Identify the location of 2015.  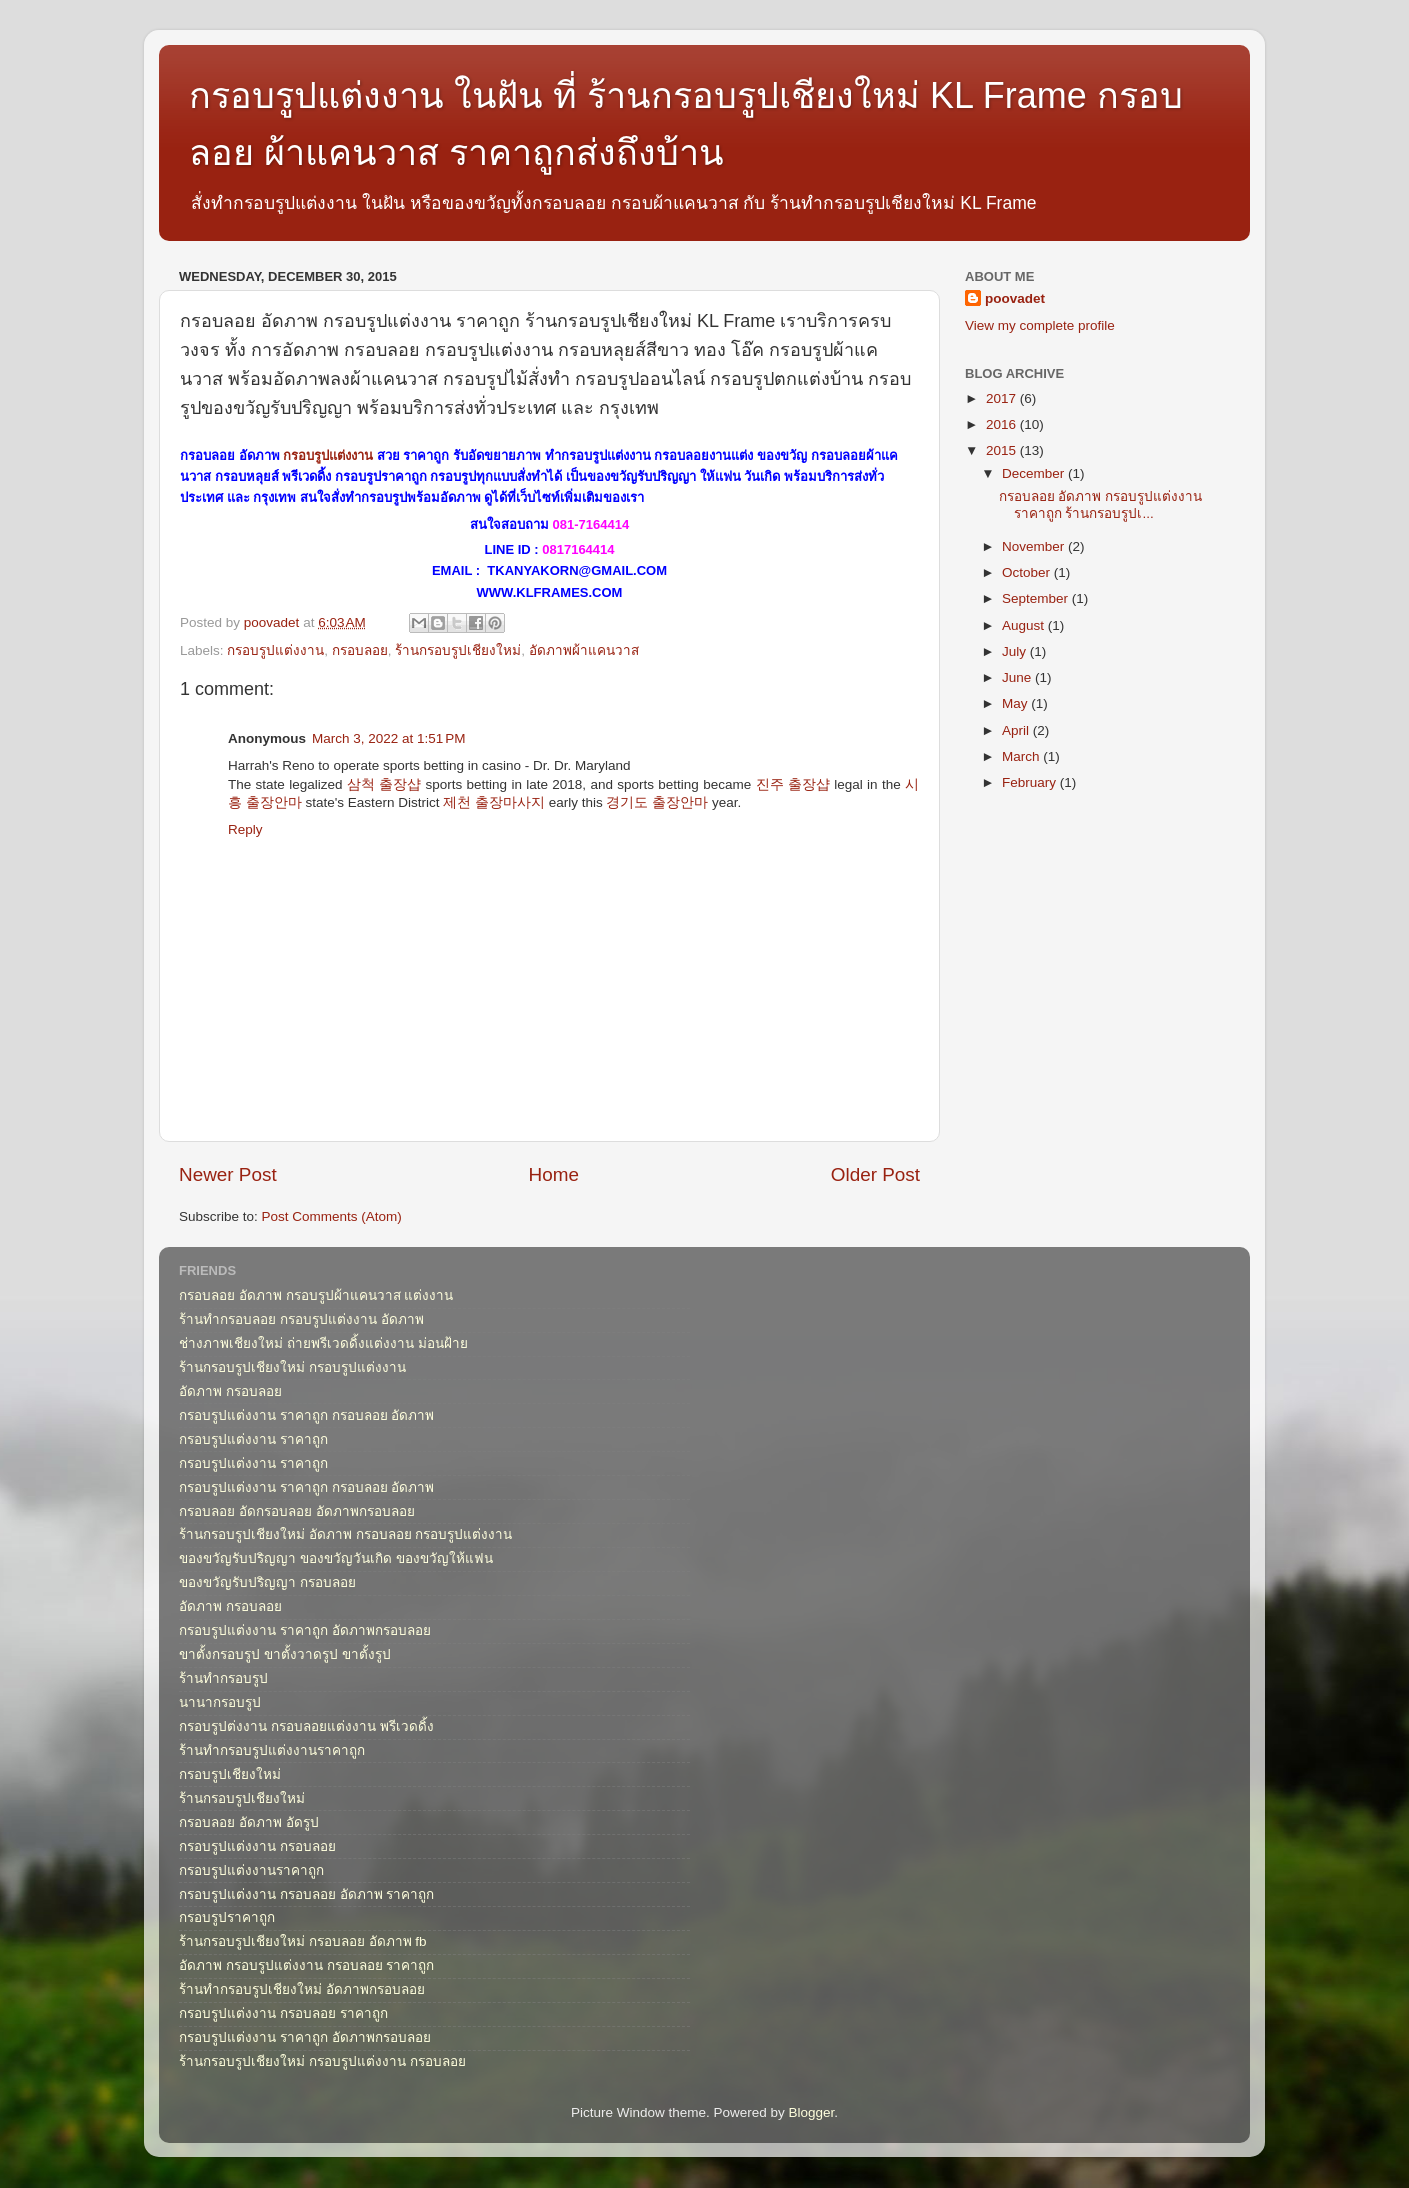
(1003, 450).